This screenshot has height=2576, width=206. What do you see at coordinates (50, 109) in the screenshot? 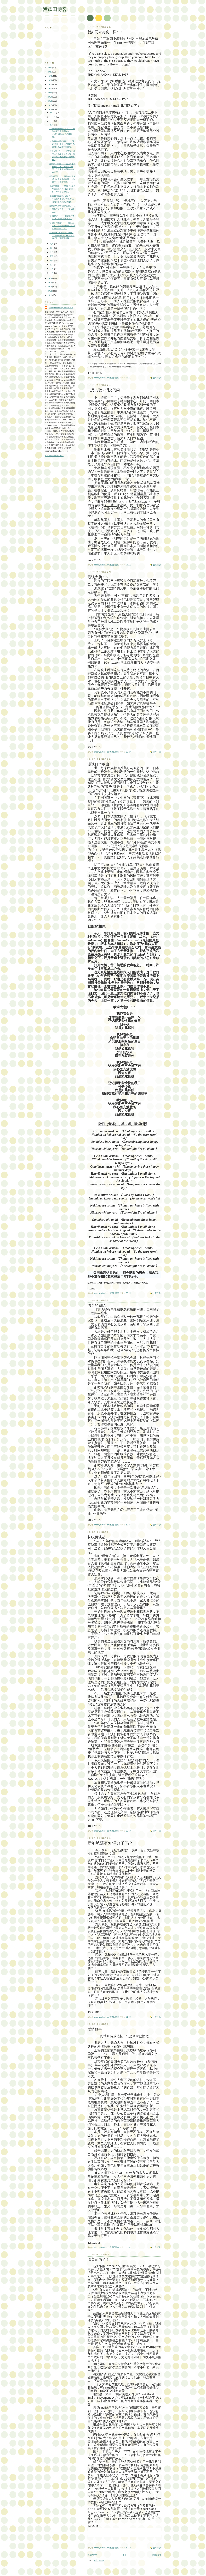
I see `2016` at bounding box center [50, 109].